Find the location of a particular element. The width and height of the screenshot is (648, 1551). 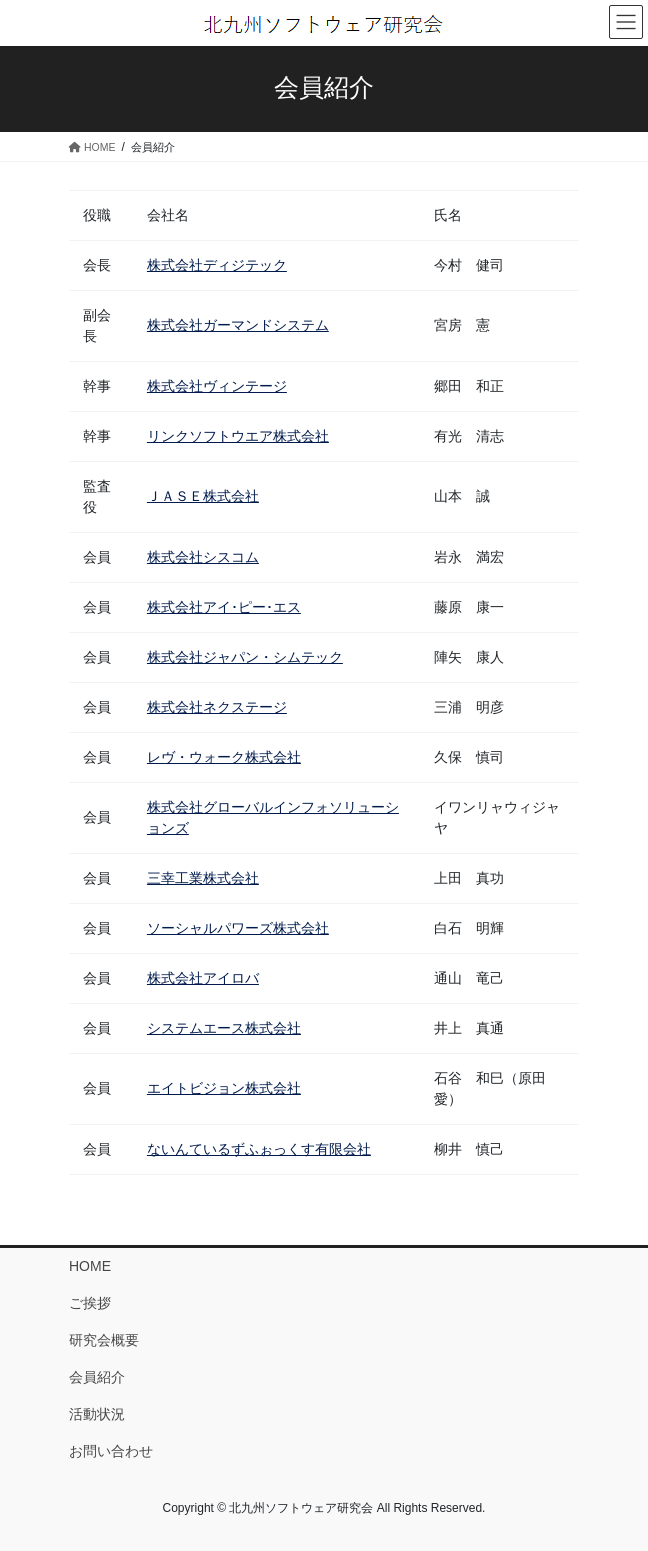

エイトビジョン株式会社 is located at coordinates (224, 1088).